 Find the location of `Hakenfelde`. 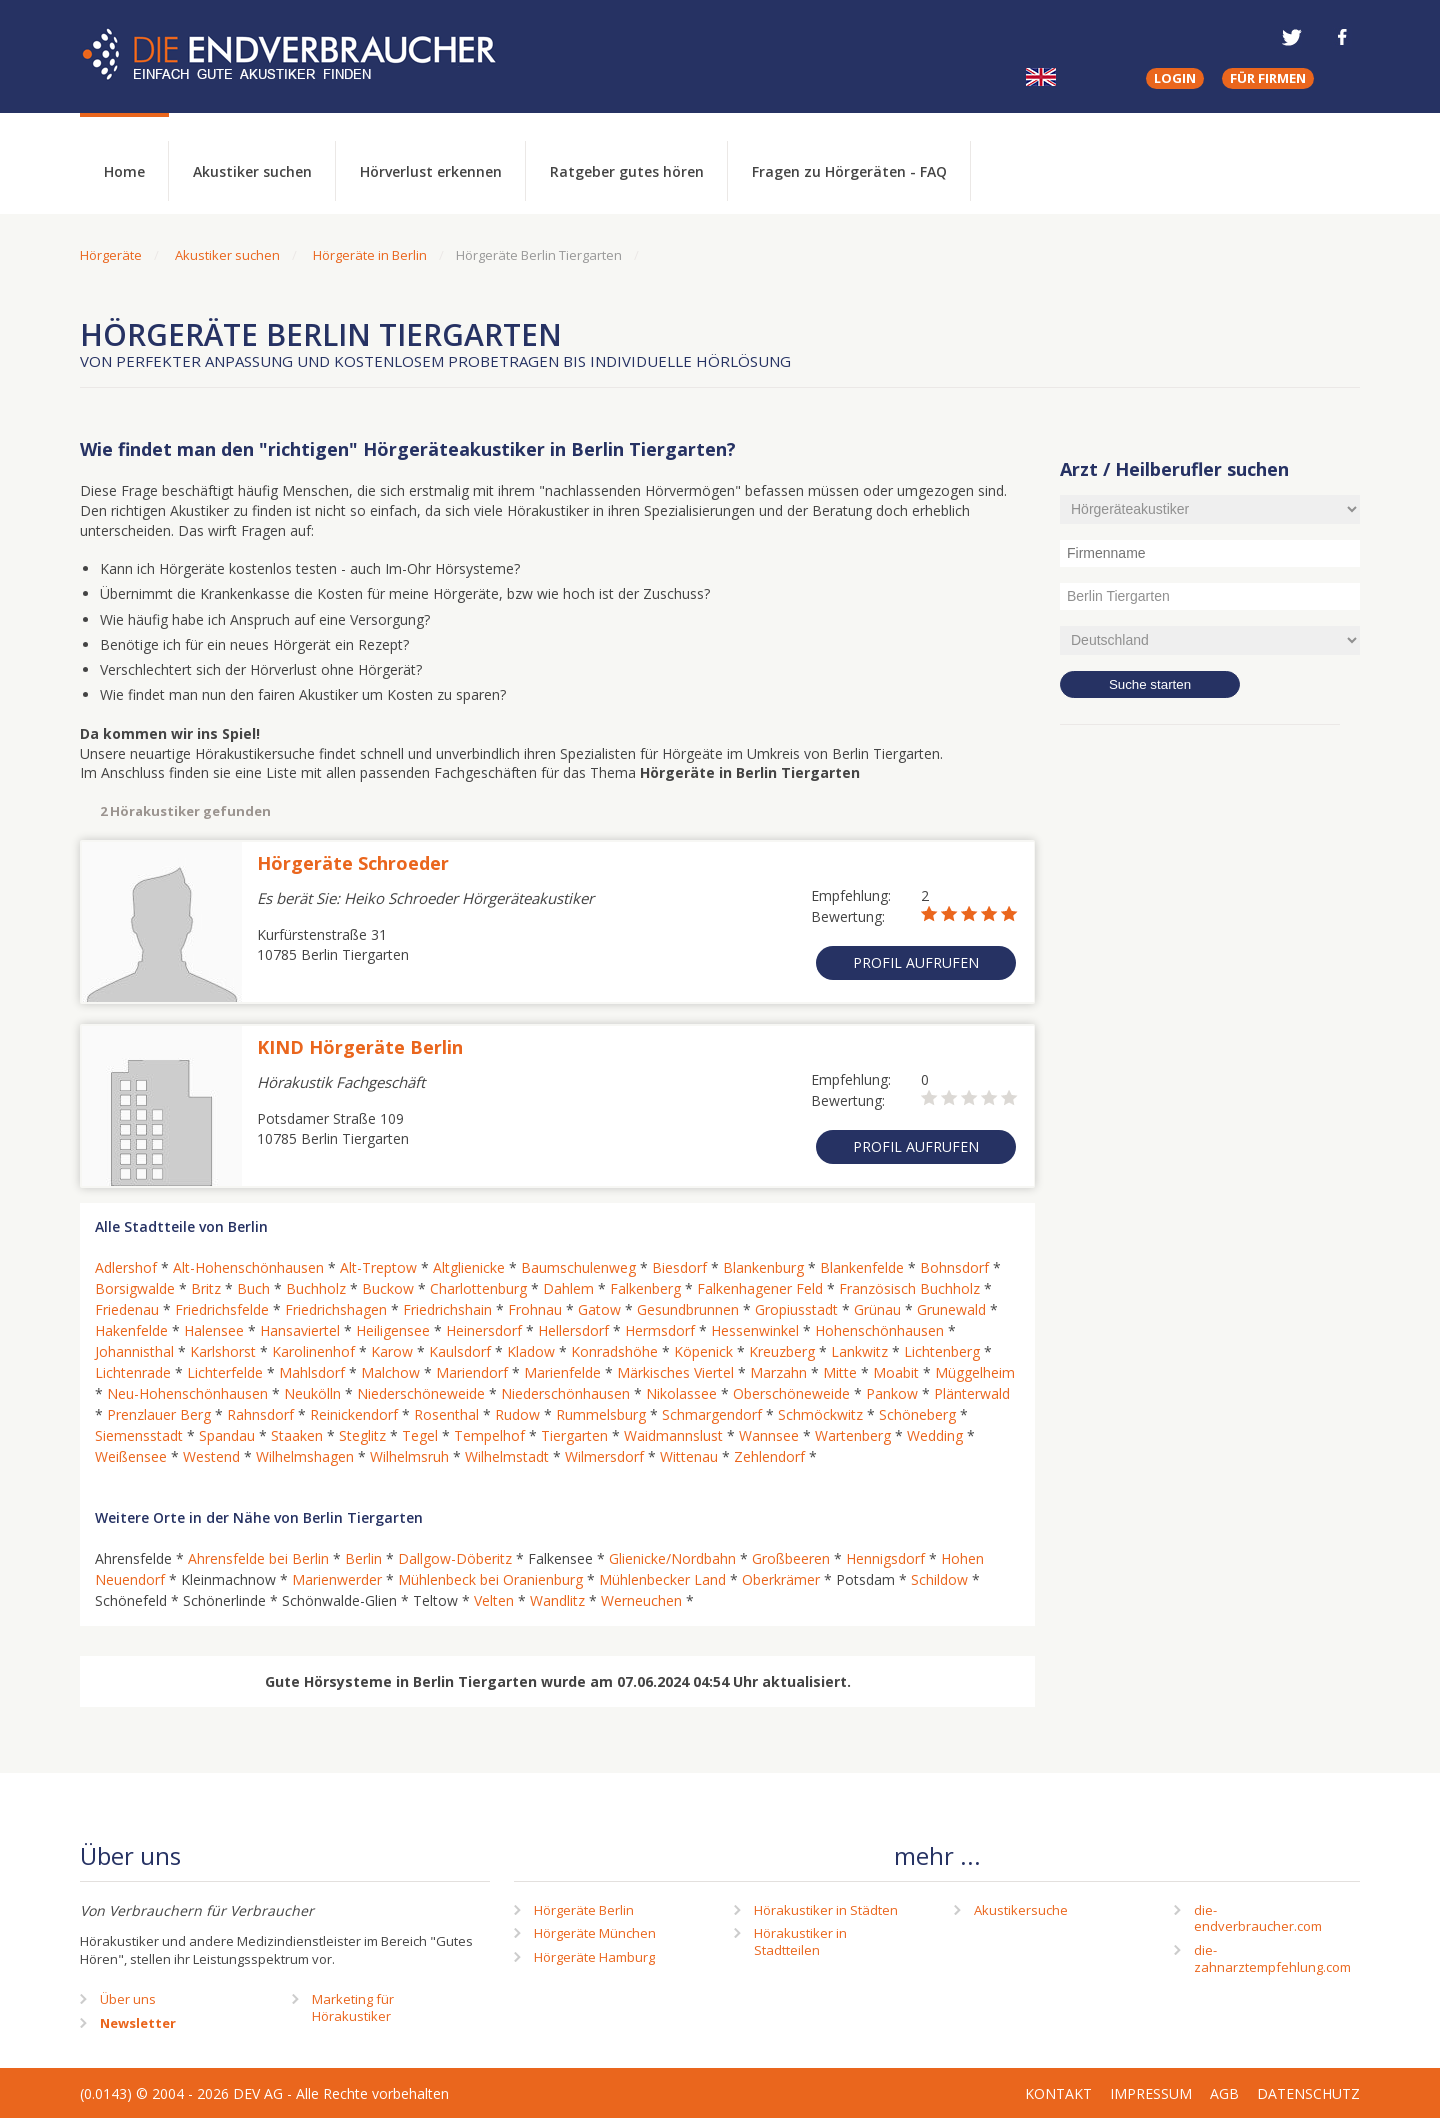

Hakenfelde is located at coordinates (131, 1330).